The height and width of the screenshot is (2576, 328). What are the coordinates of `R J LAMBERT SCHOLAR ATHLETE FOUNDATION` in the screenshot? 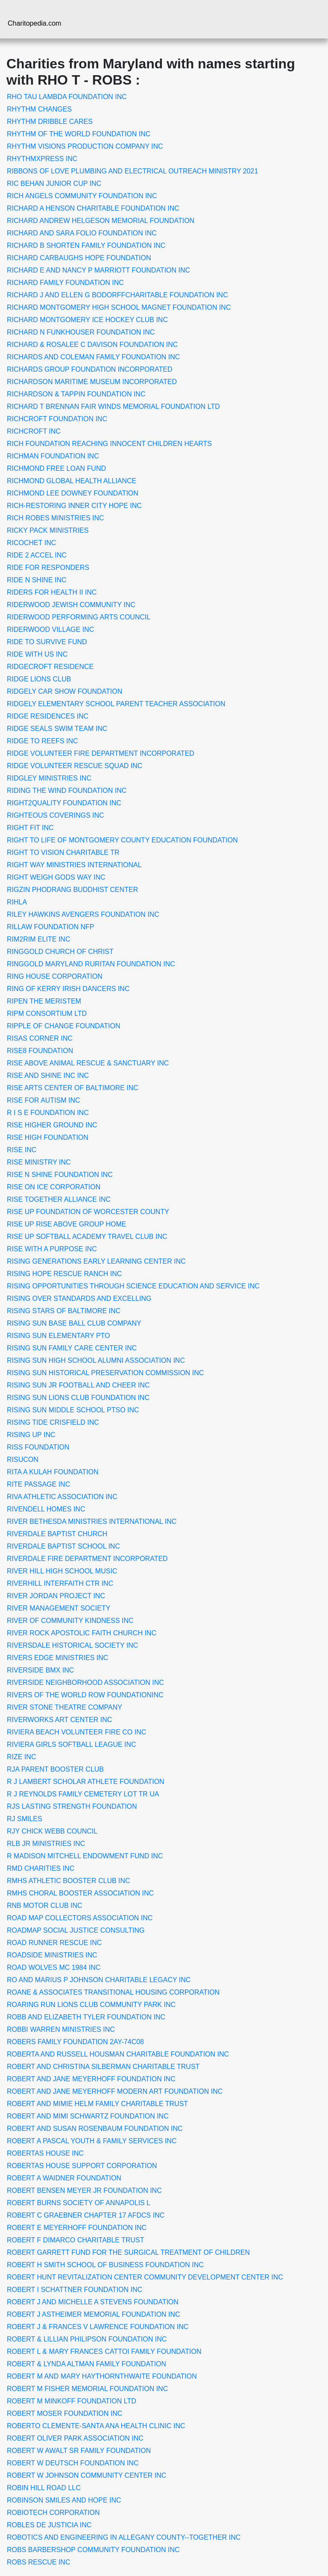 It's located at (85, 1781).